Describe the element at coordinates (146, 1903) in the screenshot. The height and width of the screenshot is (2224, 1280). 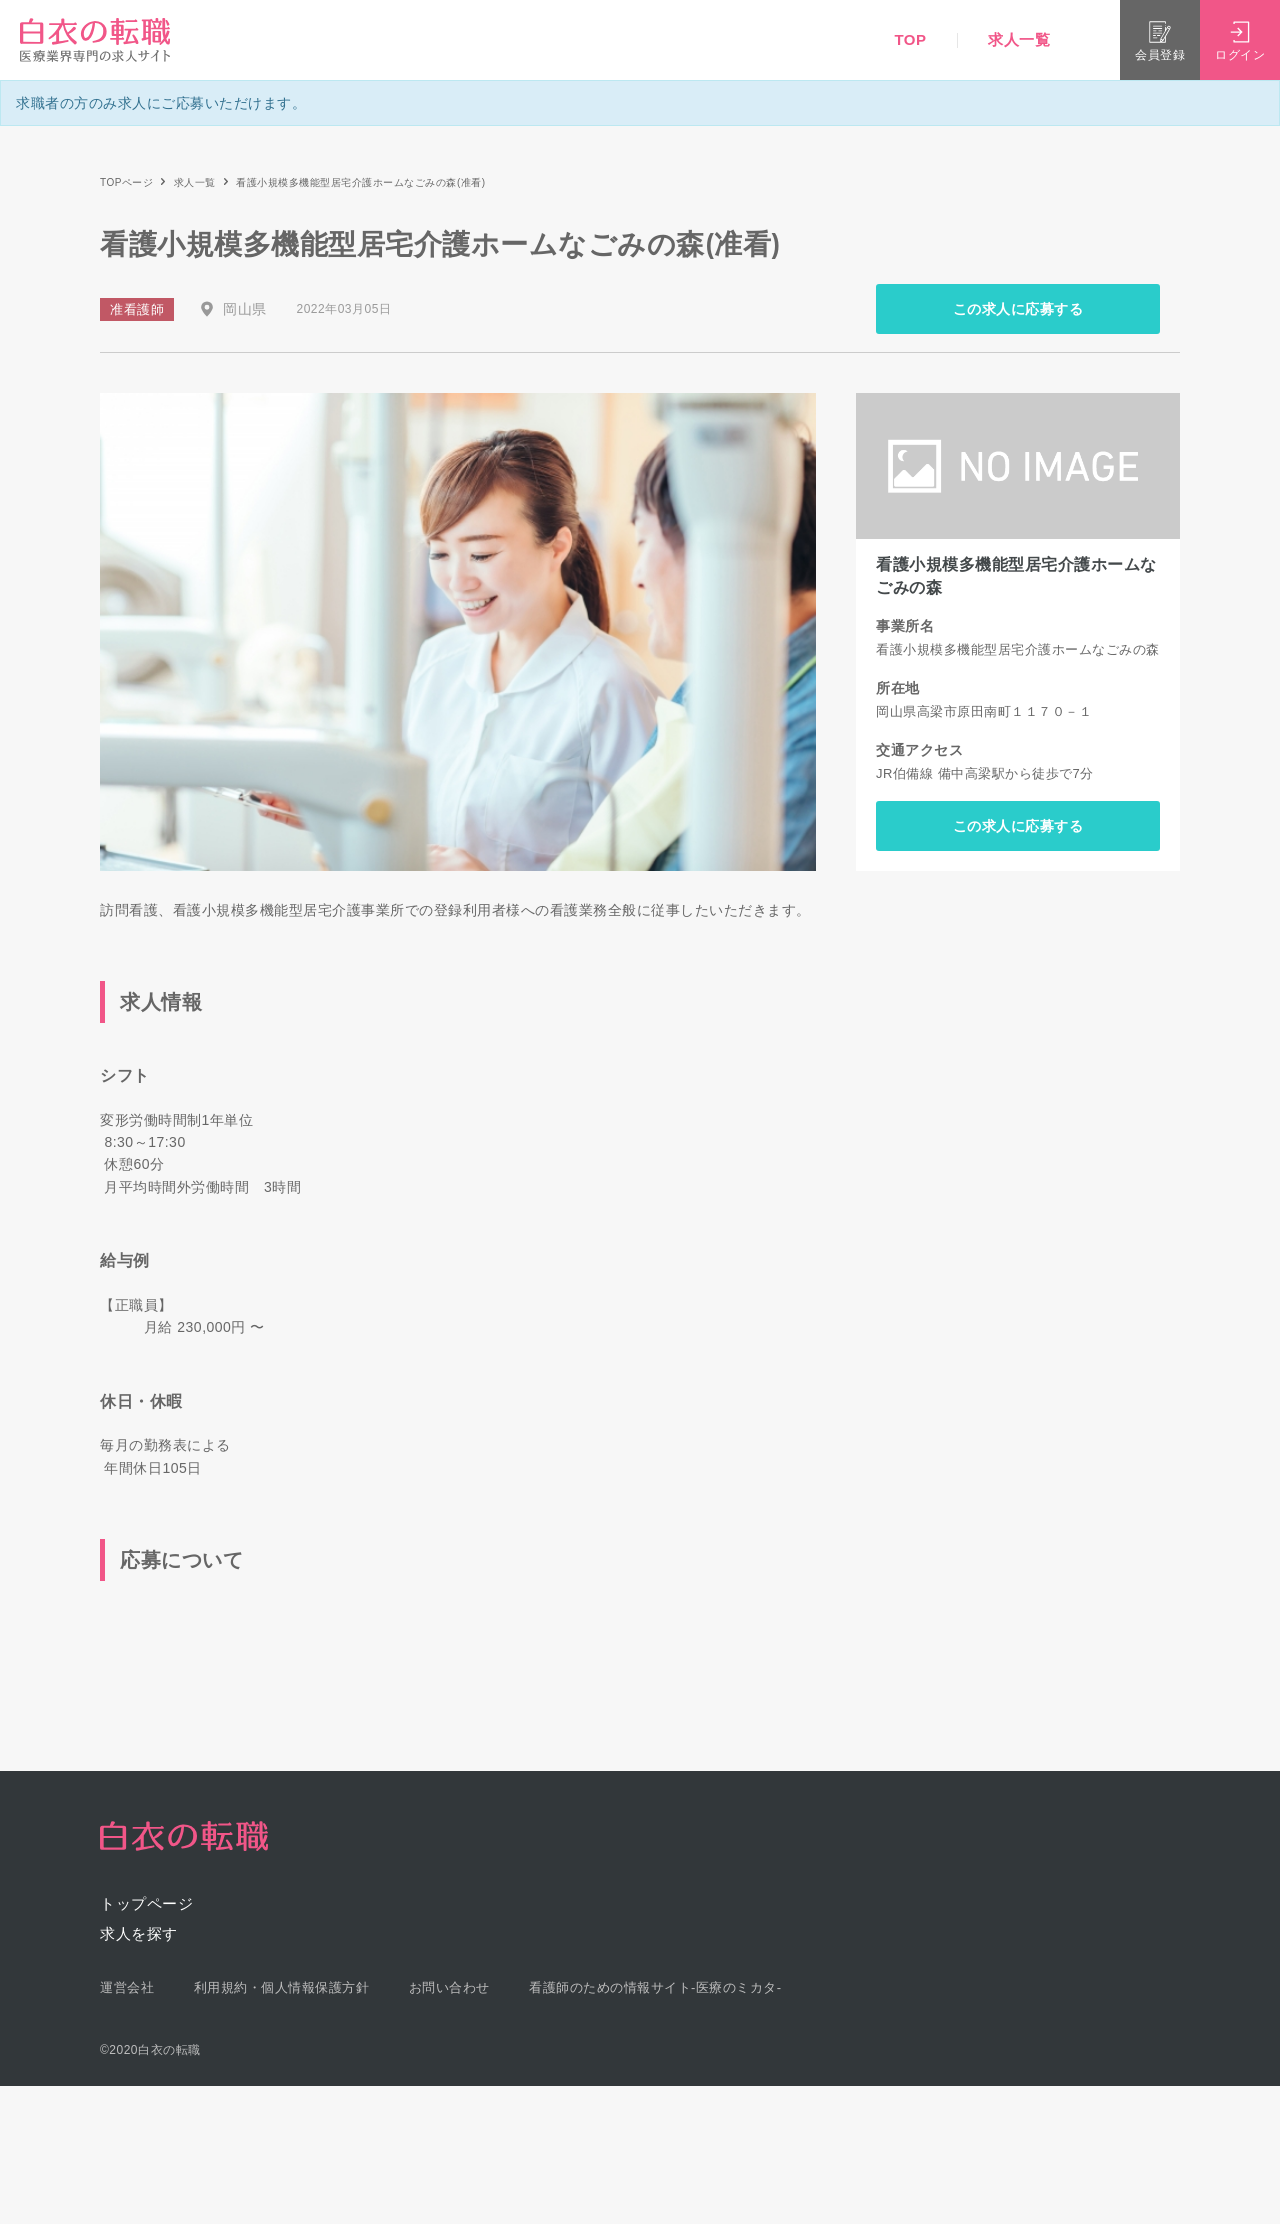
I see `トップページ` at that location.